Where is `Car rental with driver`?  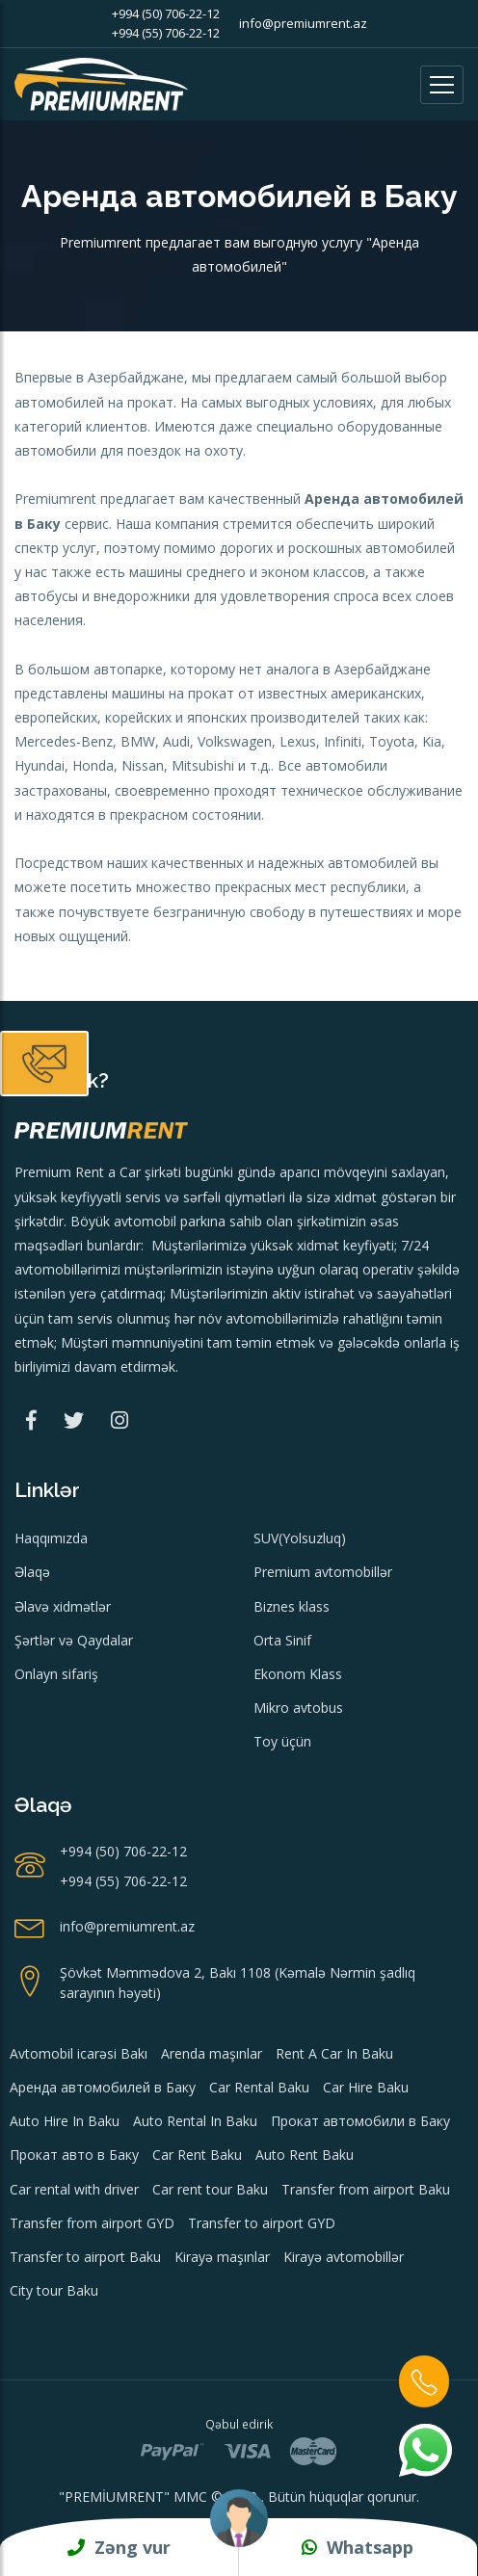 Car rental with driver is located at coordinates (74, 2189).